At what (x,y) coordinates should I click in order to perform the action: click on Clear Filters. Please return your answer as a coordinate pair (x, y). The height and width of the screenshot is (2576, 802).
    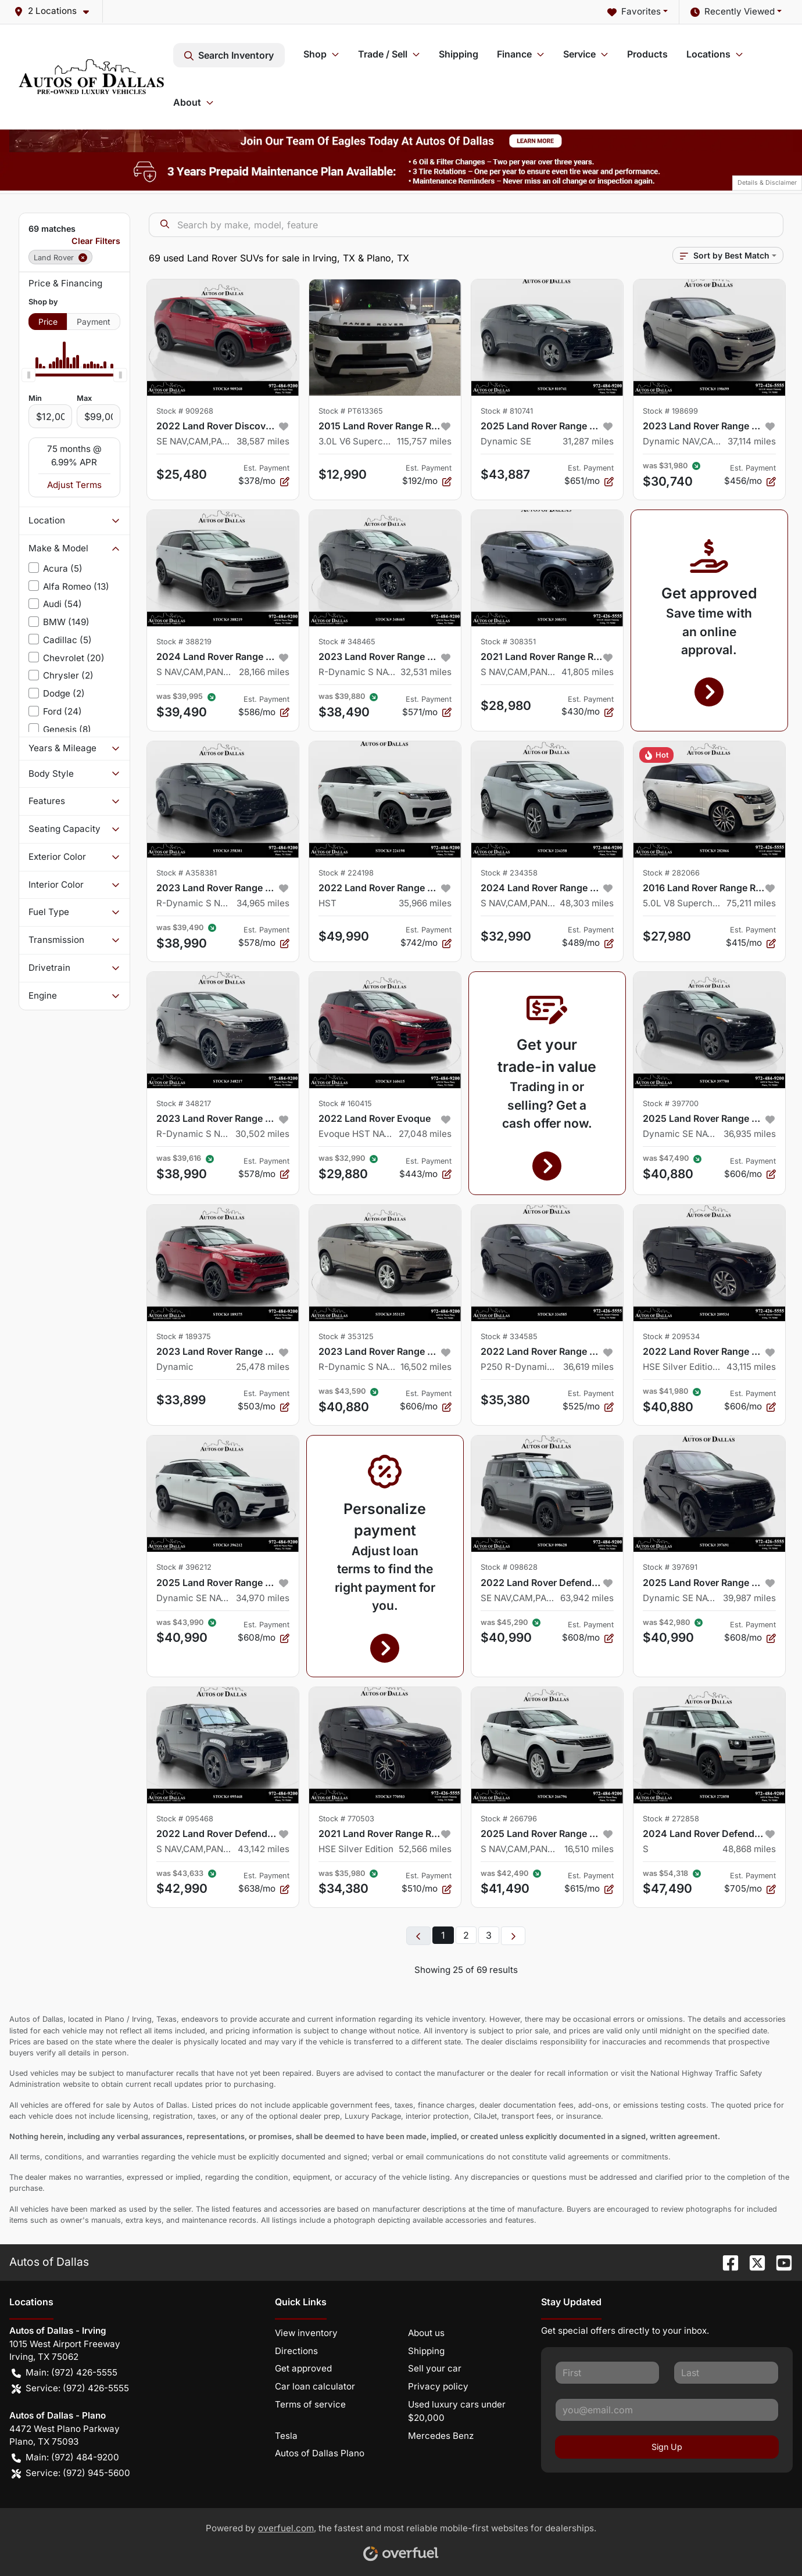
    Looking at the image, I should click on (95, 241).